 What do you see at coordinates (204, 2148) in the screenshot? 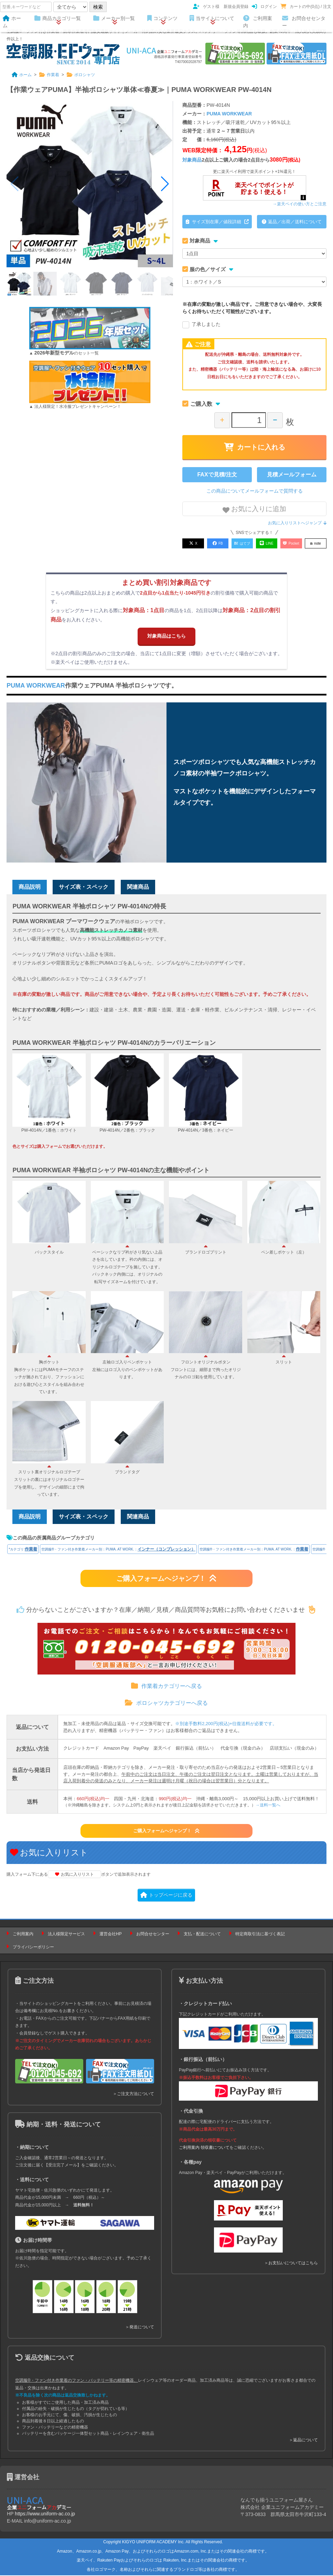
I see `ご利用案内 領収書について` at bounding box center [204, 2148].